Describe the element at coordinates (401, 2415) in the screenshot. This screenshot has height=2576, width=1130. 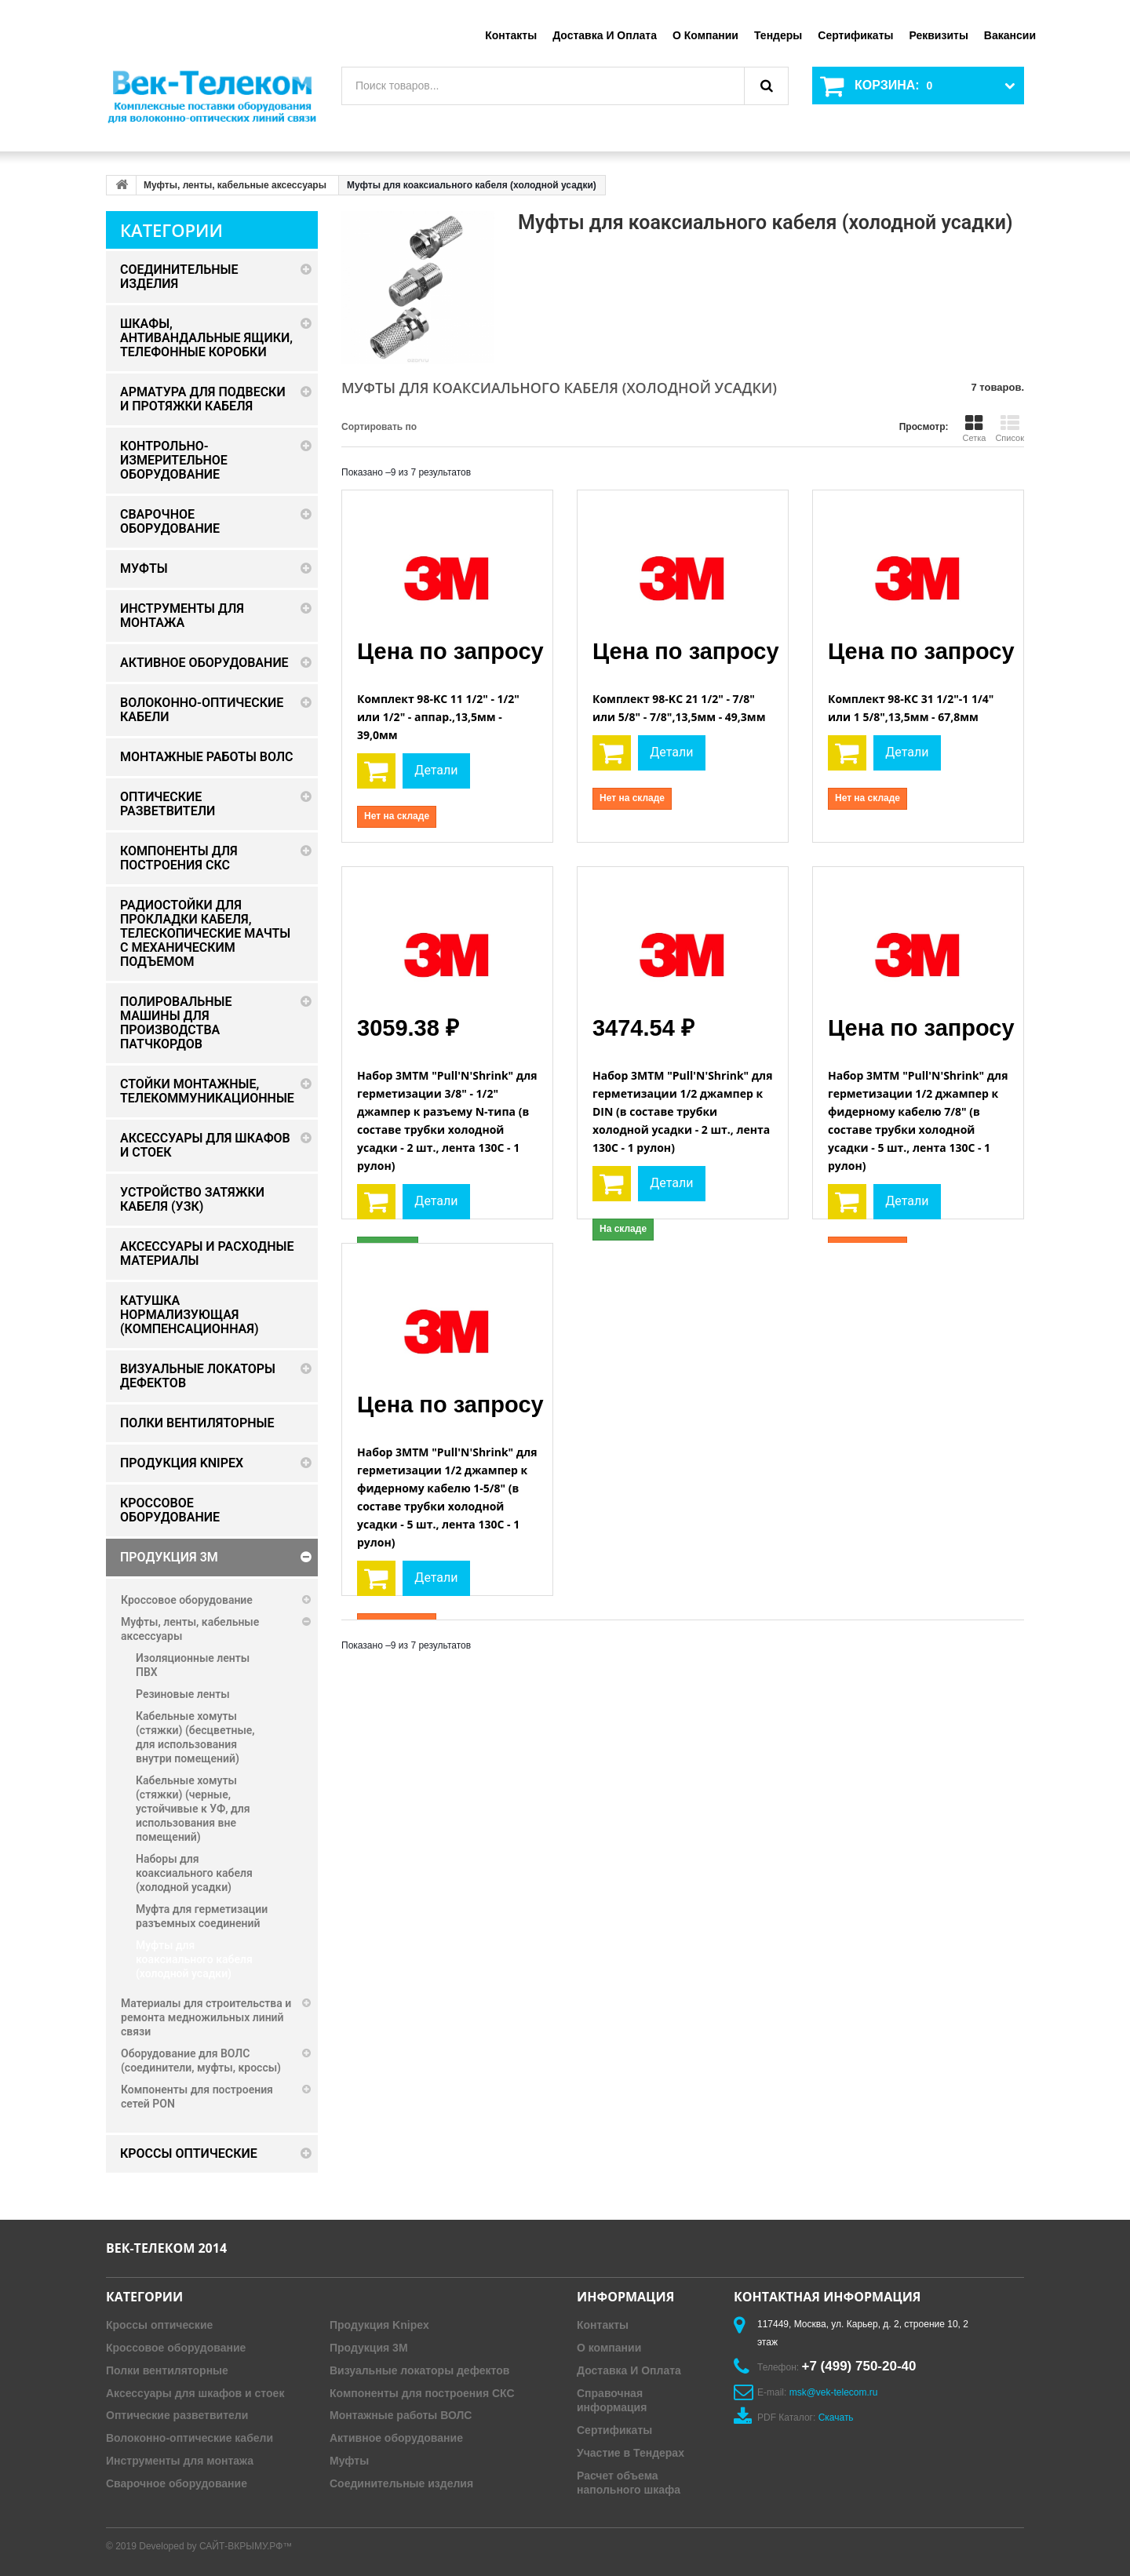
I see `Монтажные работы ВОЛС` at that location.